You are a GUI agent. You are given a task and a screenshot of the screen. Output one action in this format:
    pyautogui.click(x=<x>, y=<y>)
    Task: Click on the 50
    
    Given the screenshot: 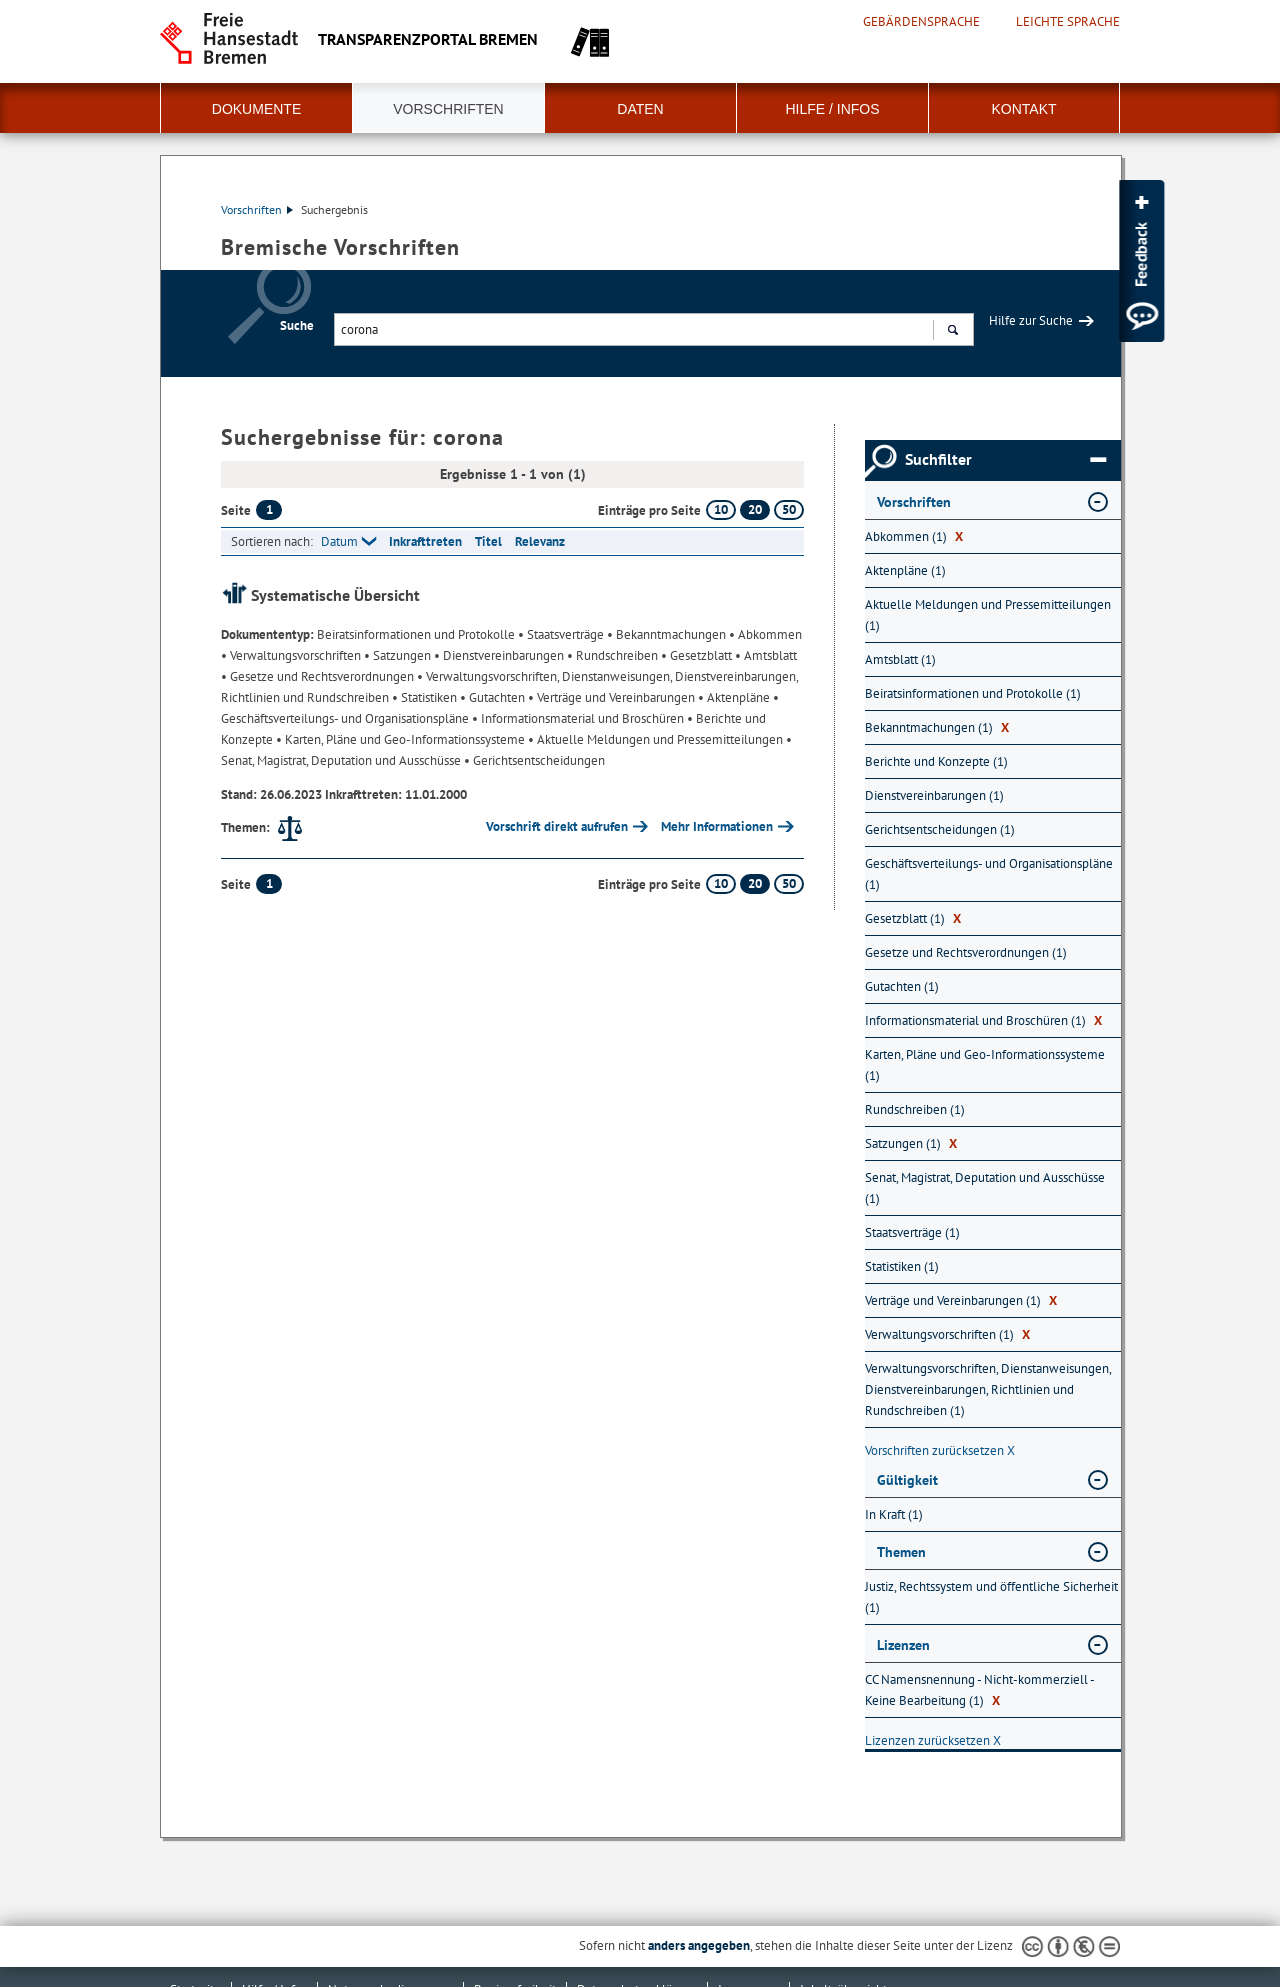 What is the action you would take?
    pyautogui.click(x=789, y=509)
    